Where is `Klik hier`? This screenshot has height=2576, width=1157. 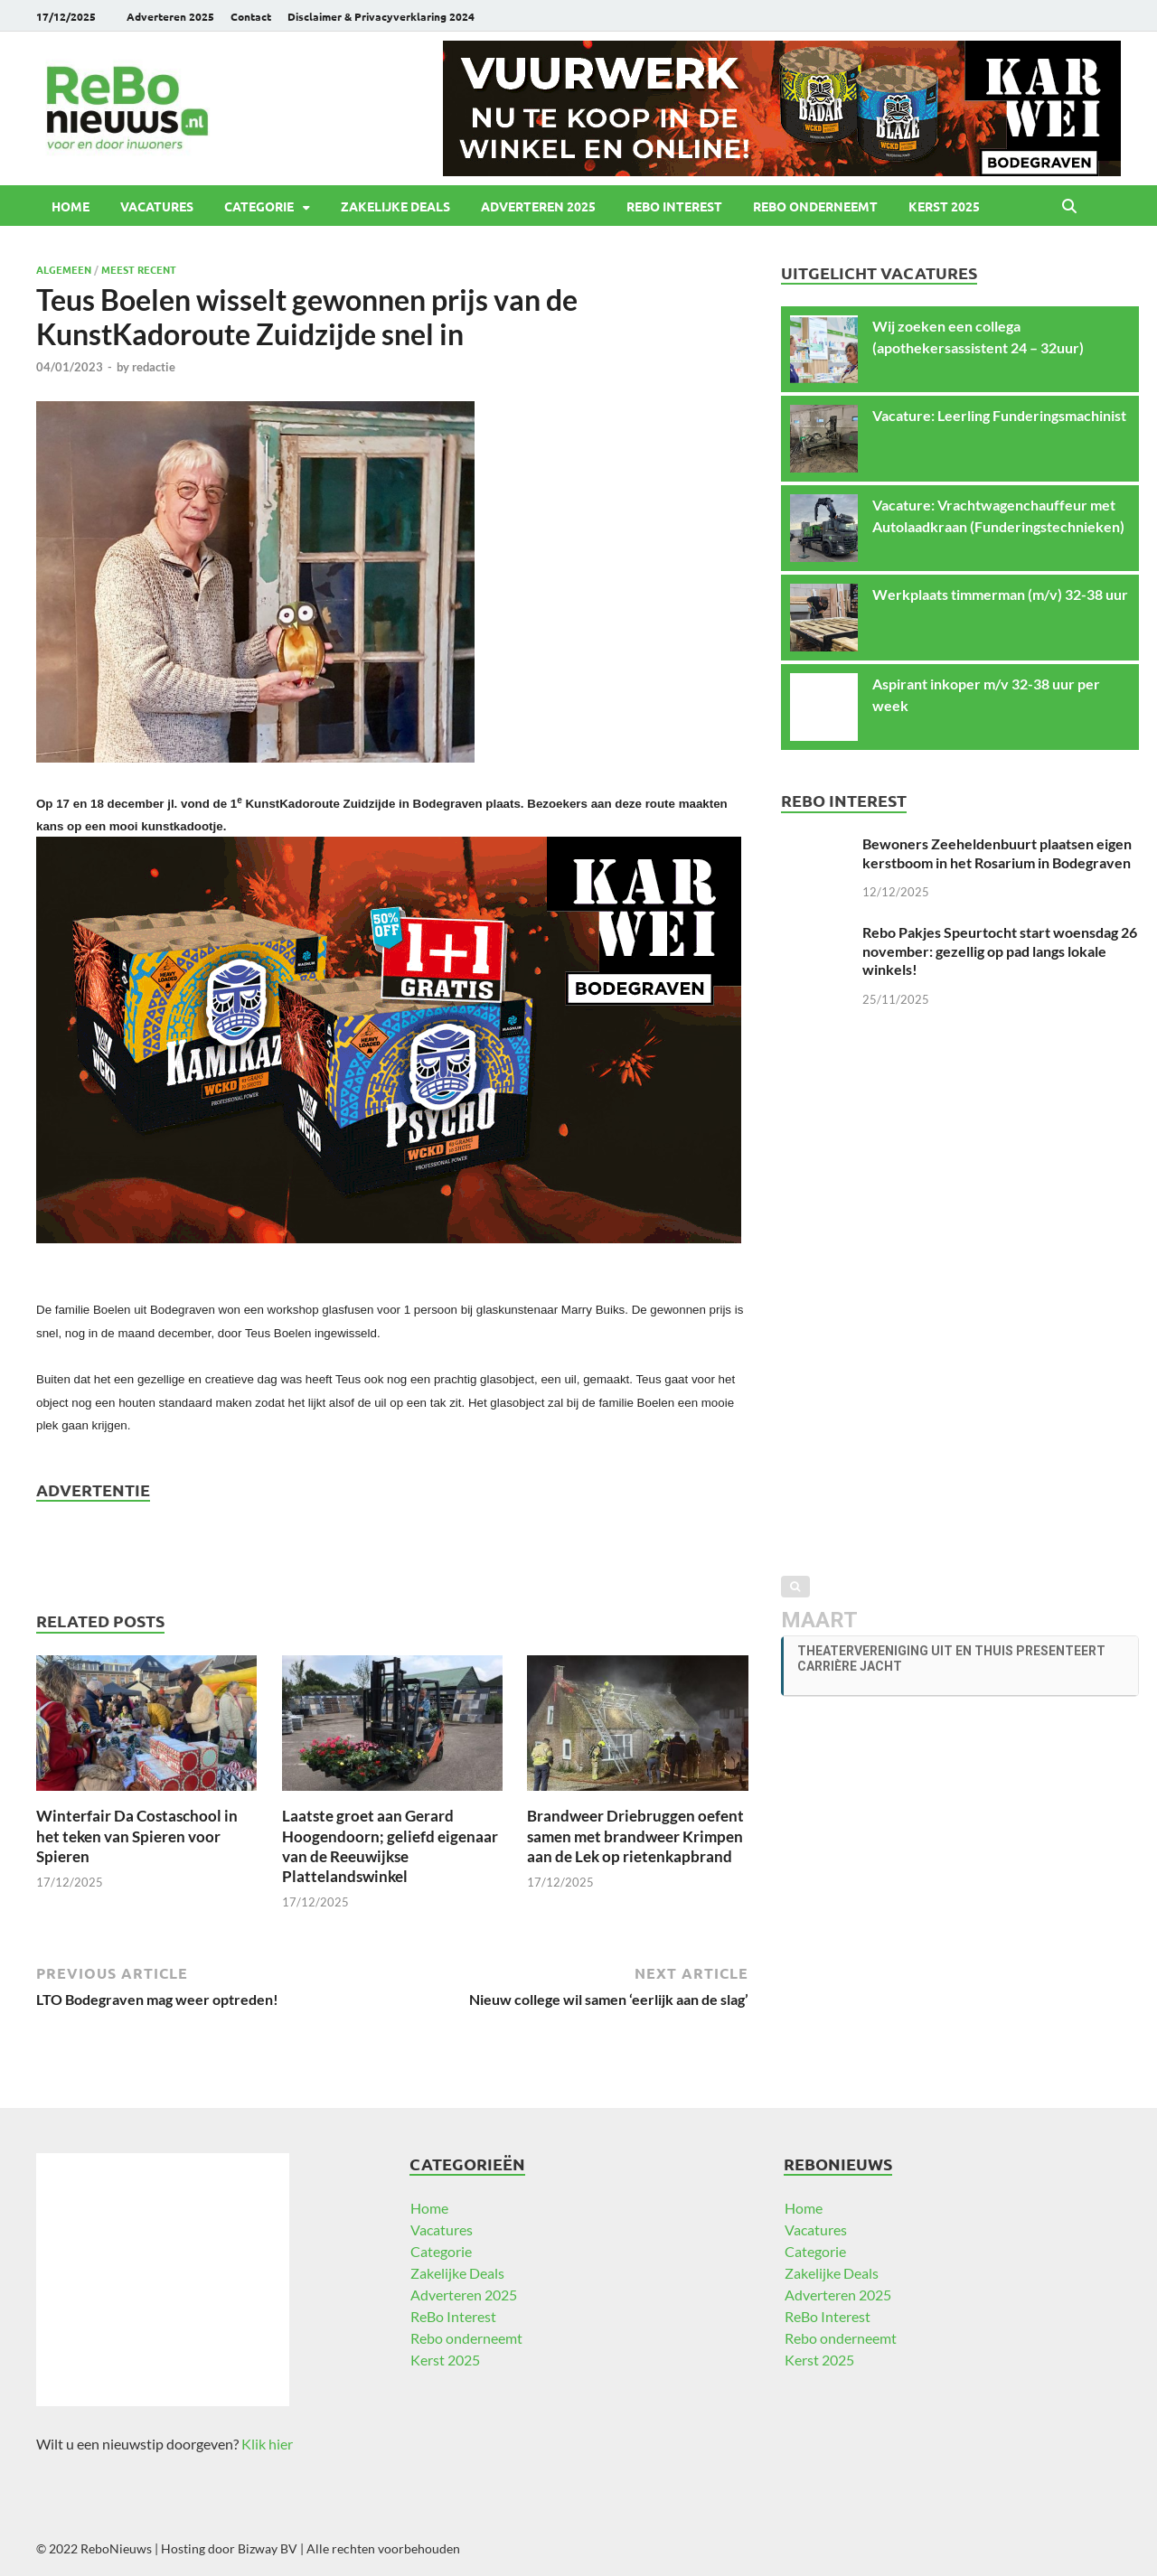 Klik hier is located at coordinates (267, 2443).